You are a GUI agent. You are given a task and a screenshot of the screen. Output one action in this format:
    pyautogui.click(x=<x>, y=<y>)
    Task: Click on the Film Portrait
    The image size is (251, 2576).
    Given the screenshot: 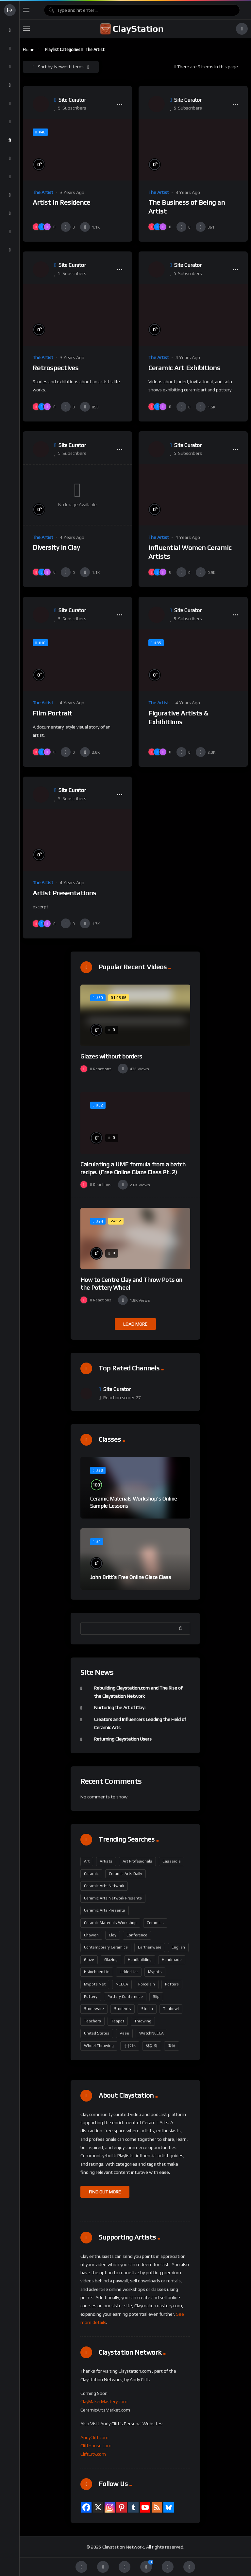 What is the action you would take?
    pyautogui.click(x=52, y=713)
    